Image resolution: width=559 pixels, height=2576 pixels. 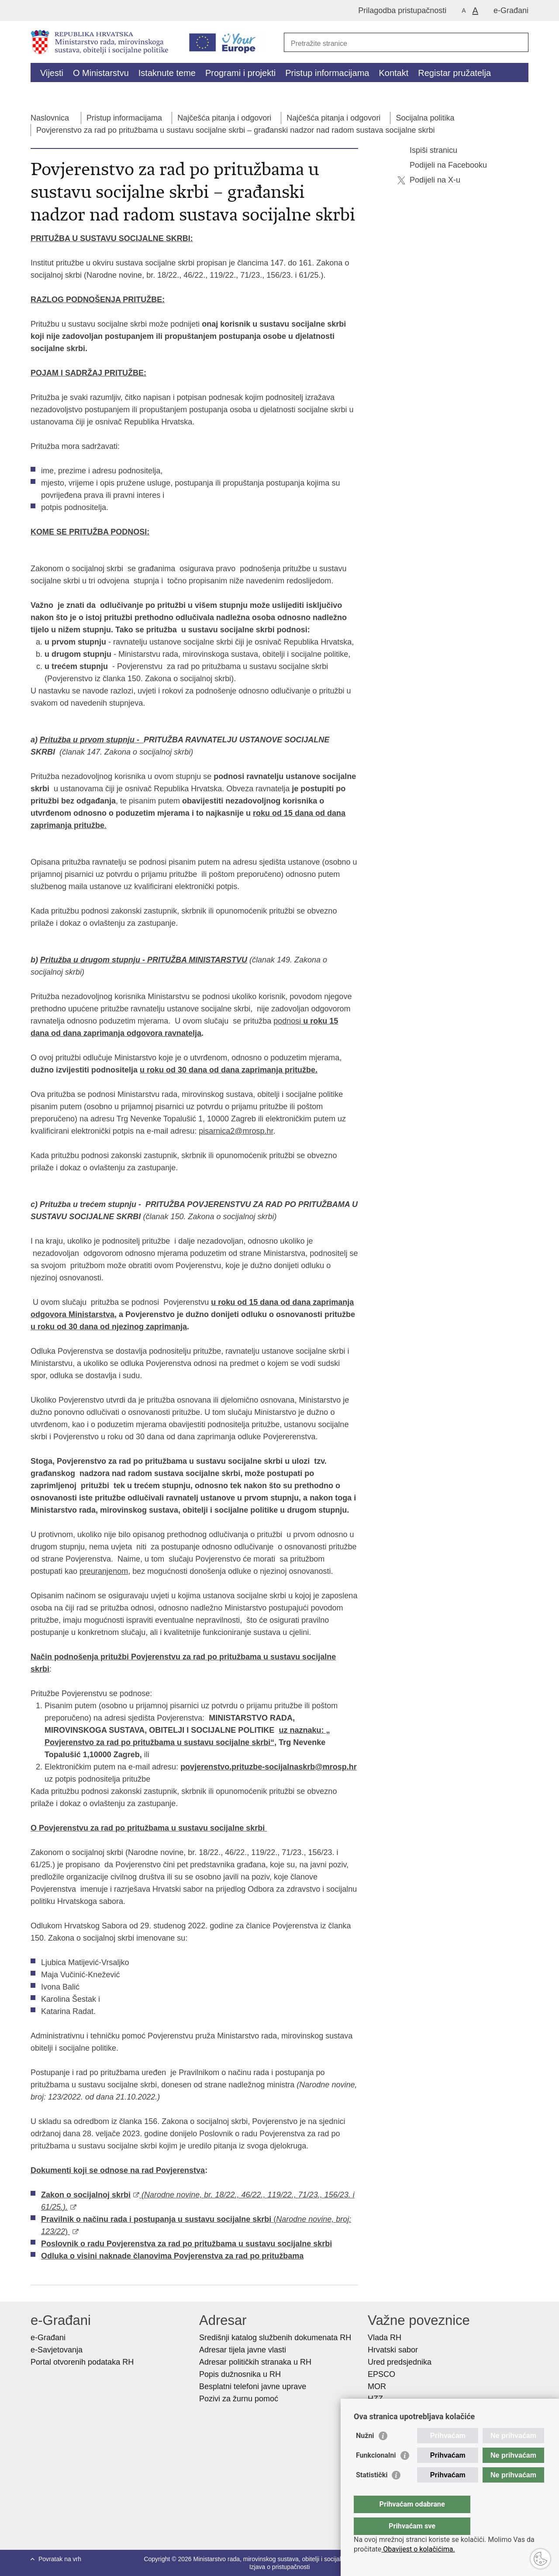 I want to click on Ured predsjednika, so click(x=399, y=2362).